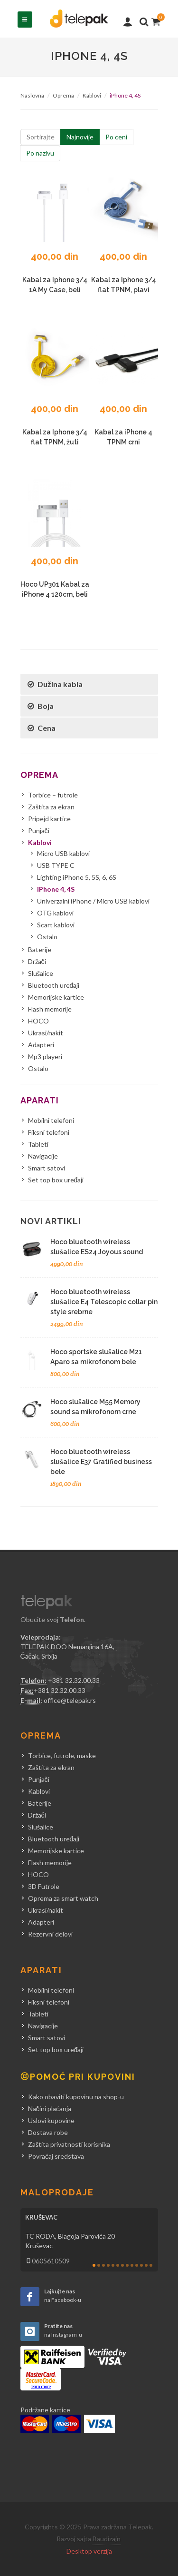  Describe the element at coordinates (45, 1056) in the screenshot. I see `Mp3 playeri` at that location.